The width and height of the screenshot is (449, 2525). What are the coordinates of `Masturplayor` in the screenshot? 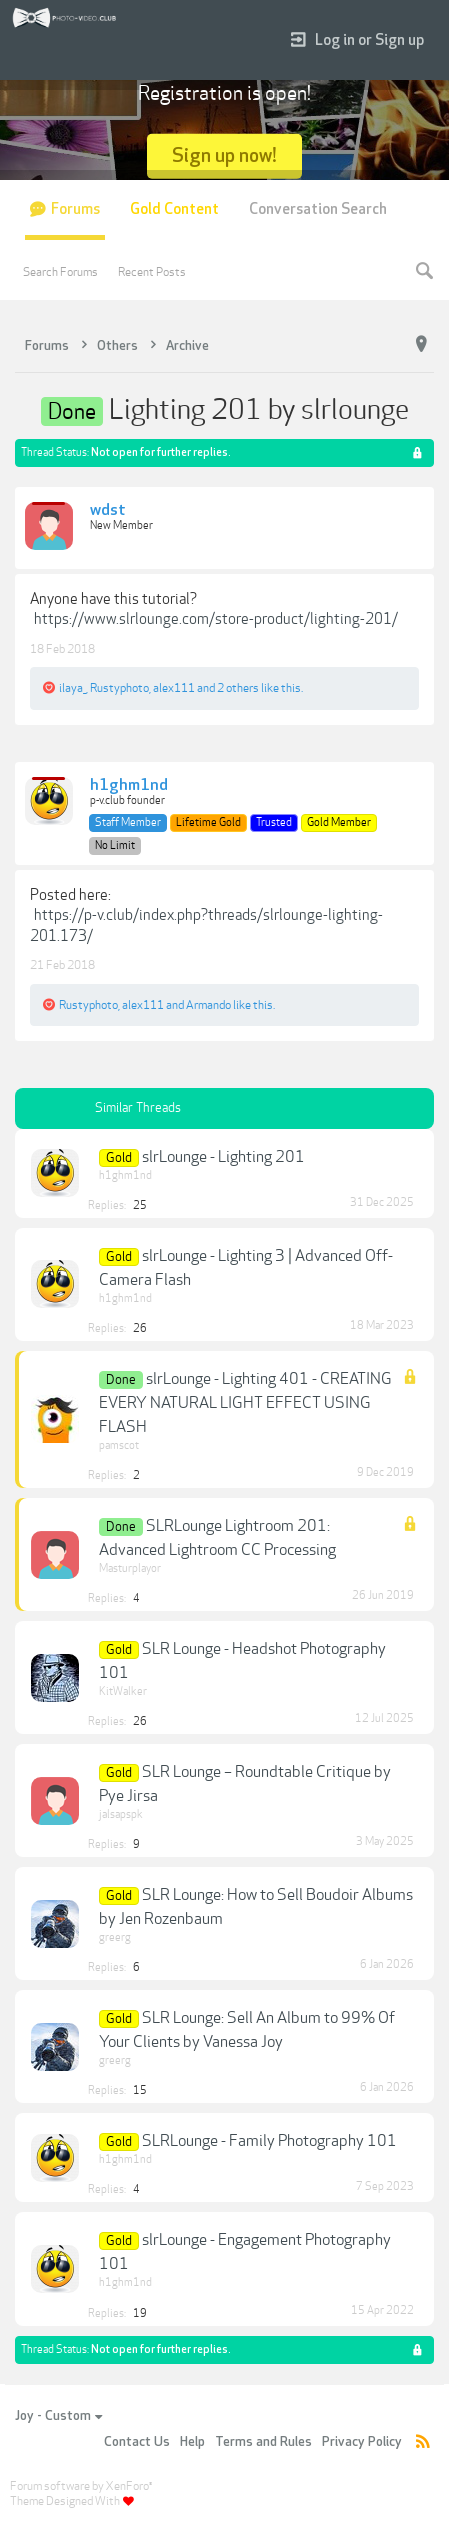 It's located at (130, 1568).